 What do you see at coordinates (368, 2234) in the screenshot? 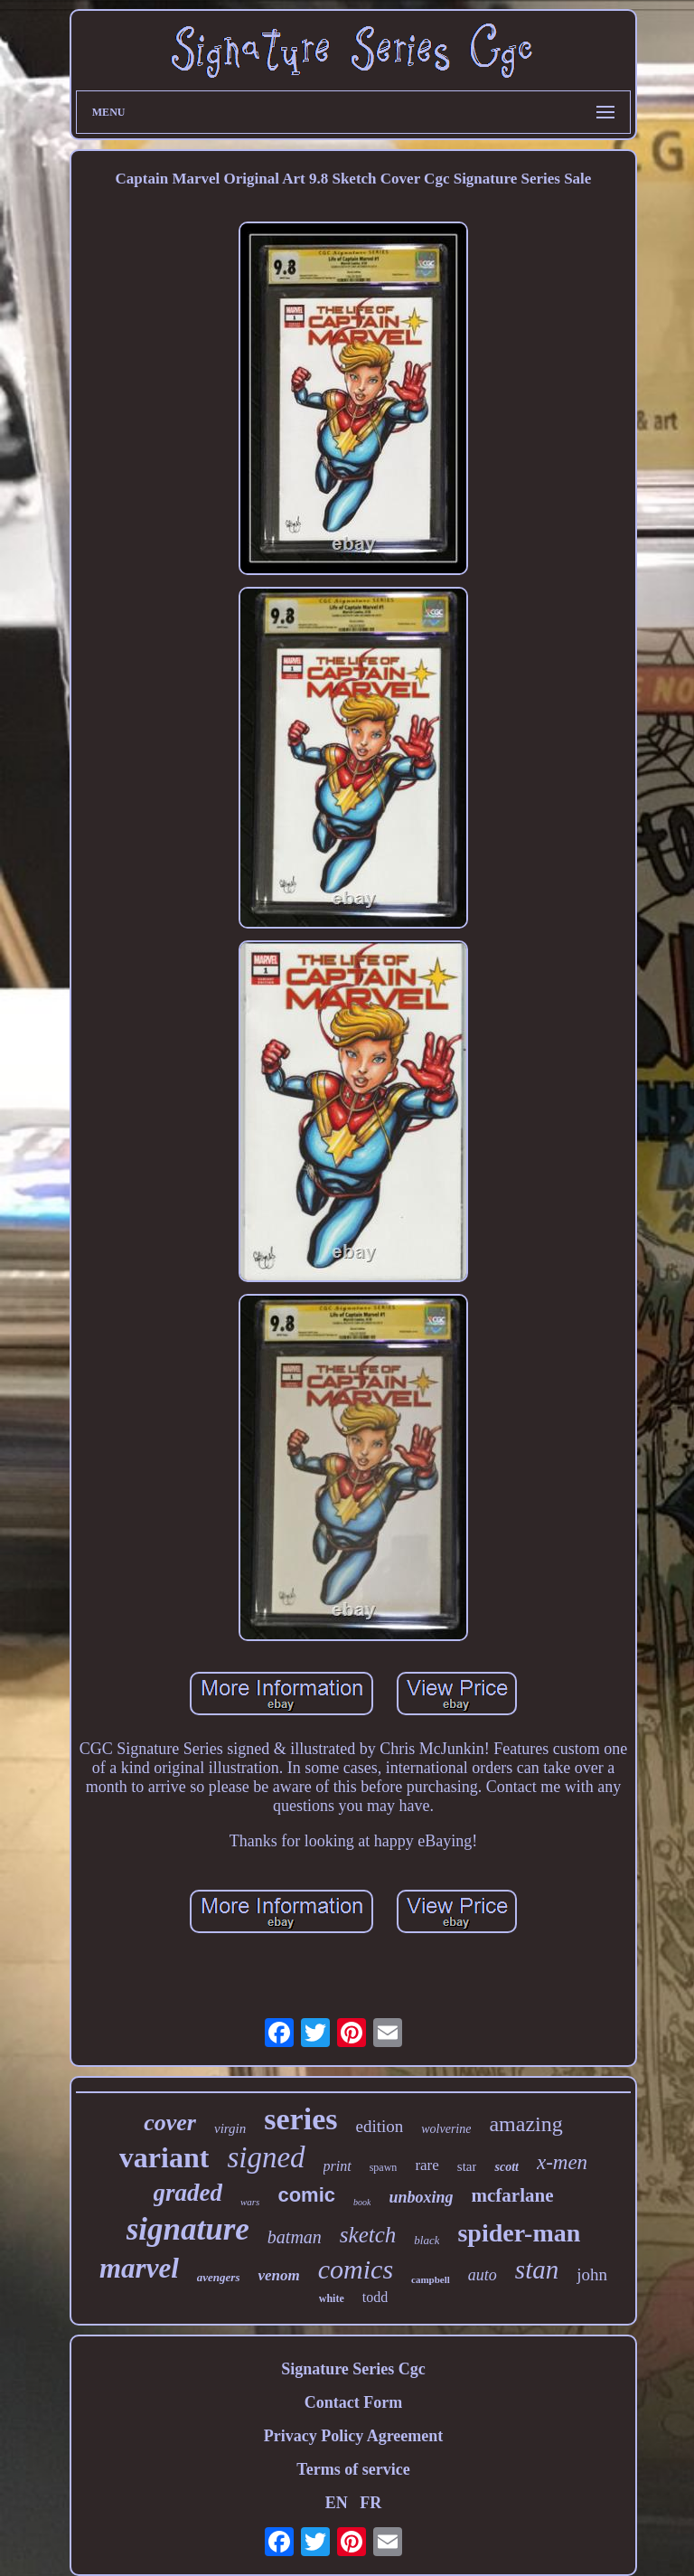
I see `sketch` at bounding box center [368, 2234].